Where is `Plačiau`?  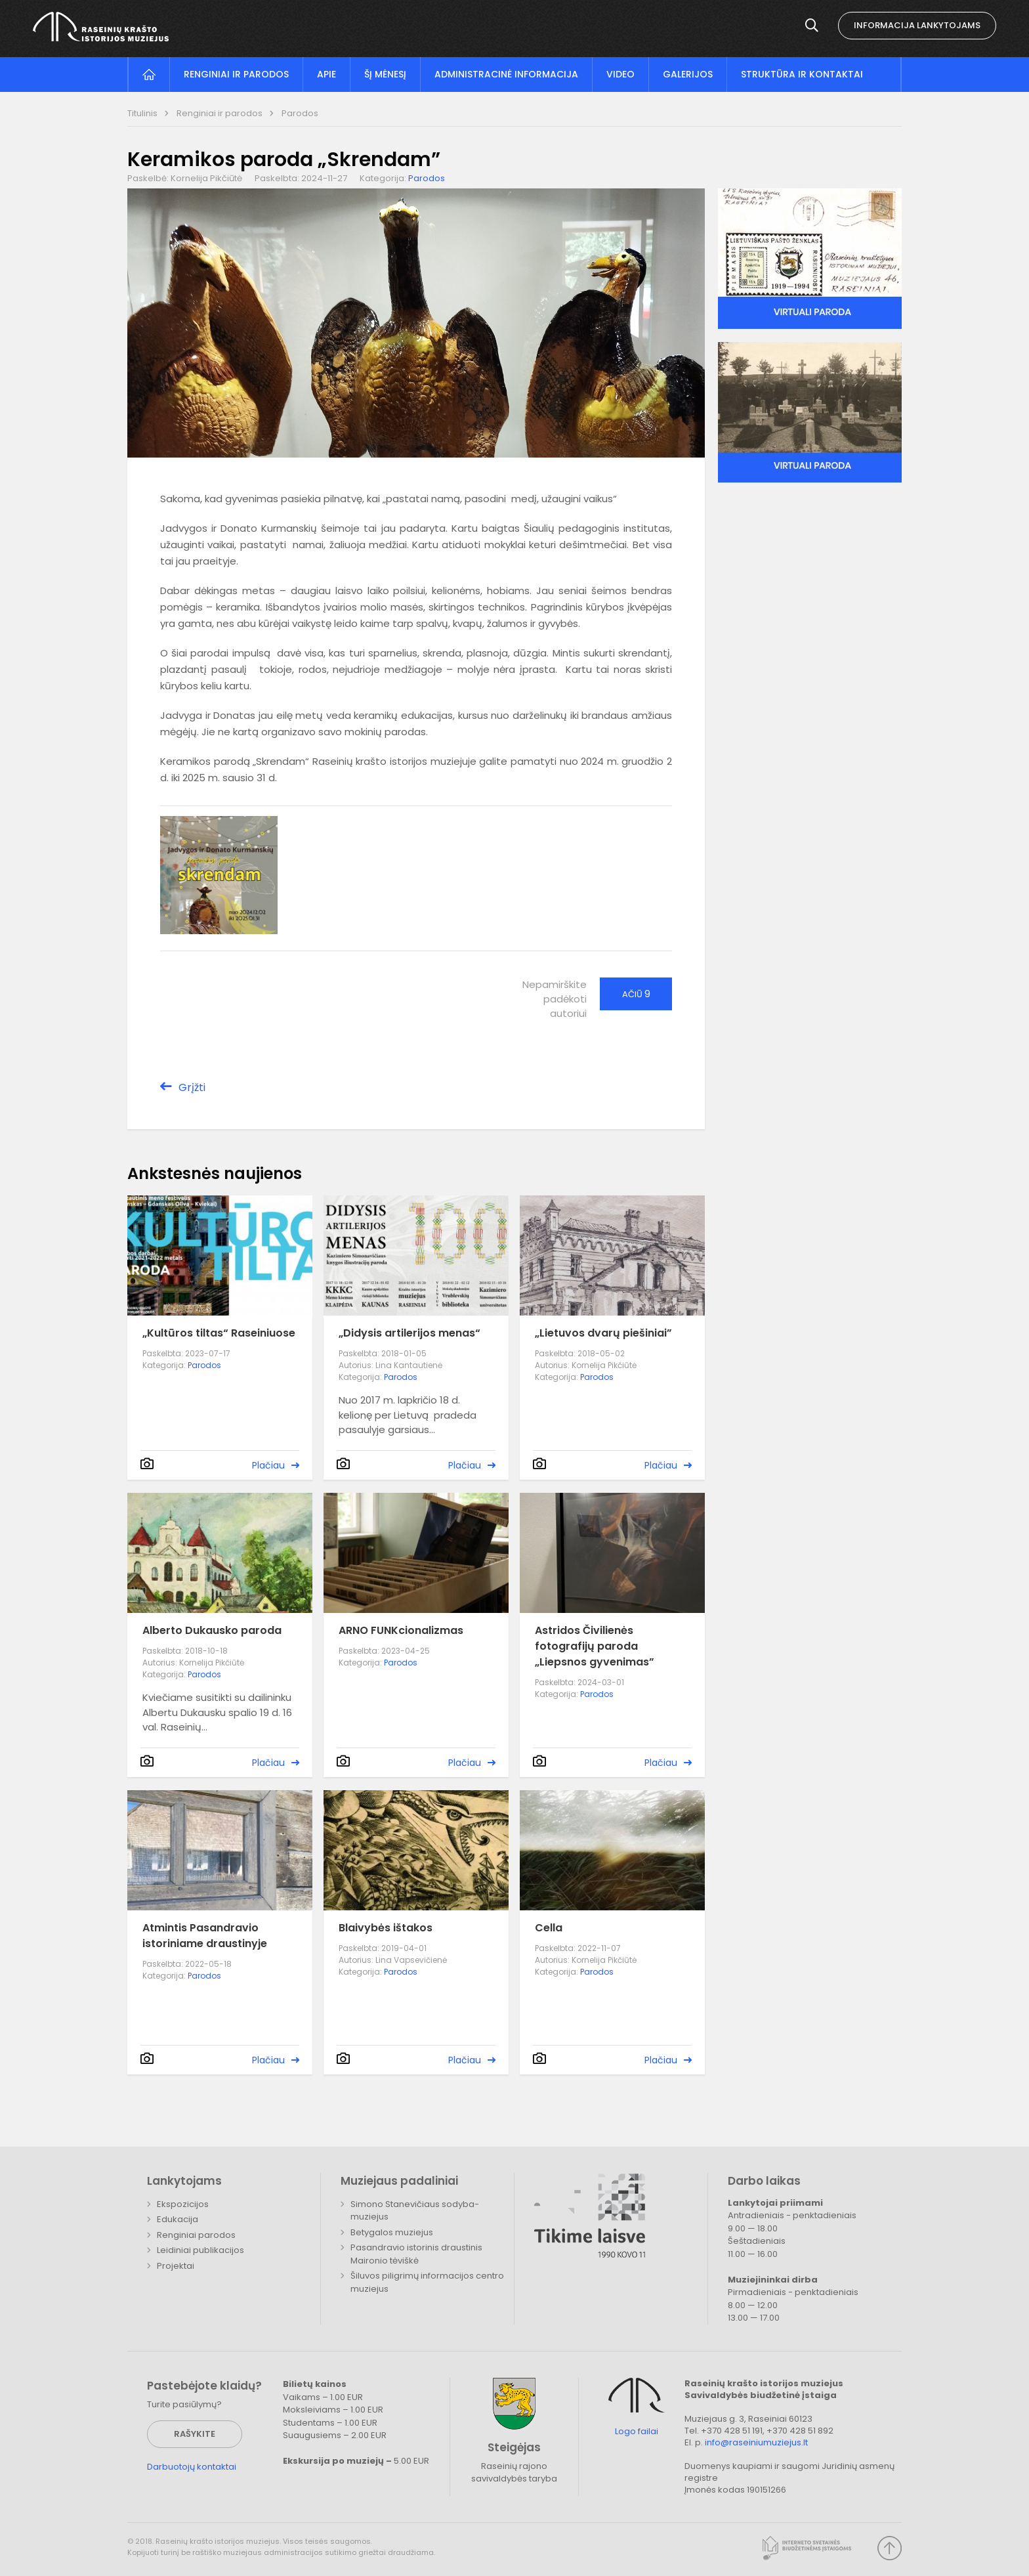
Plačiau is located at coordinates (268, 1465).